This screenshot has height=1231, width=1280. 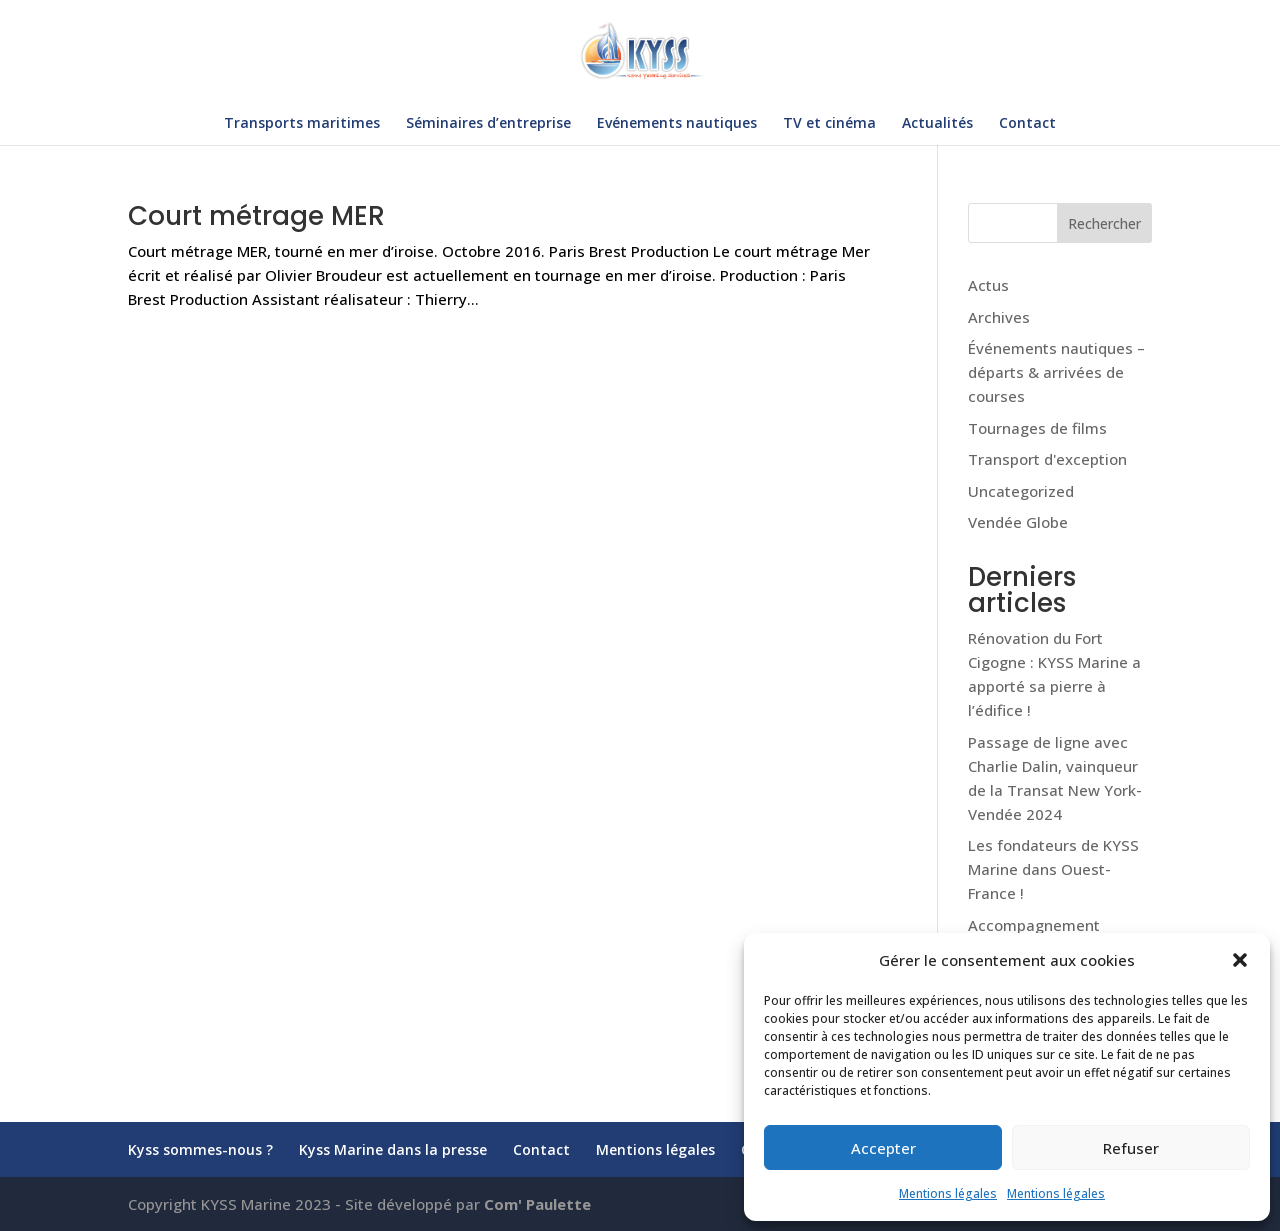 What do you see at coordinates (200, 1149) in the screenshot?
I see `Kyss sommes-nous ?` at bounding box center [200, 1149].